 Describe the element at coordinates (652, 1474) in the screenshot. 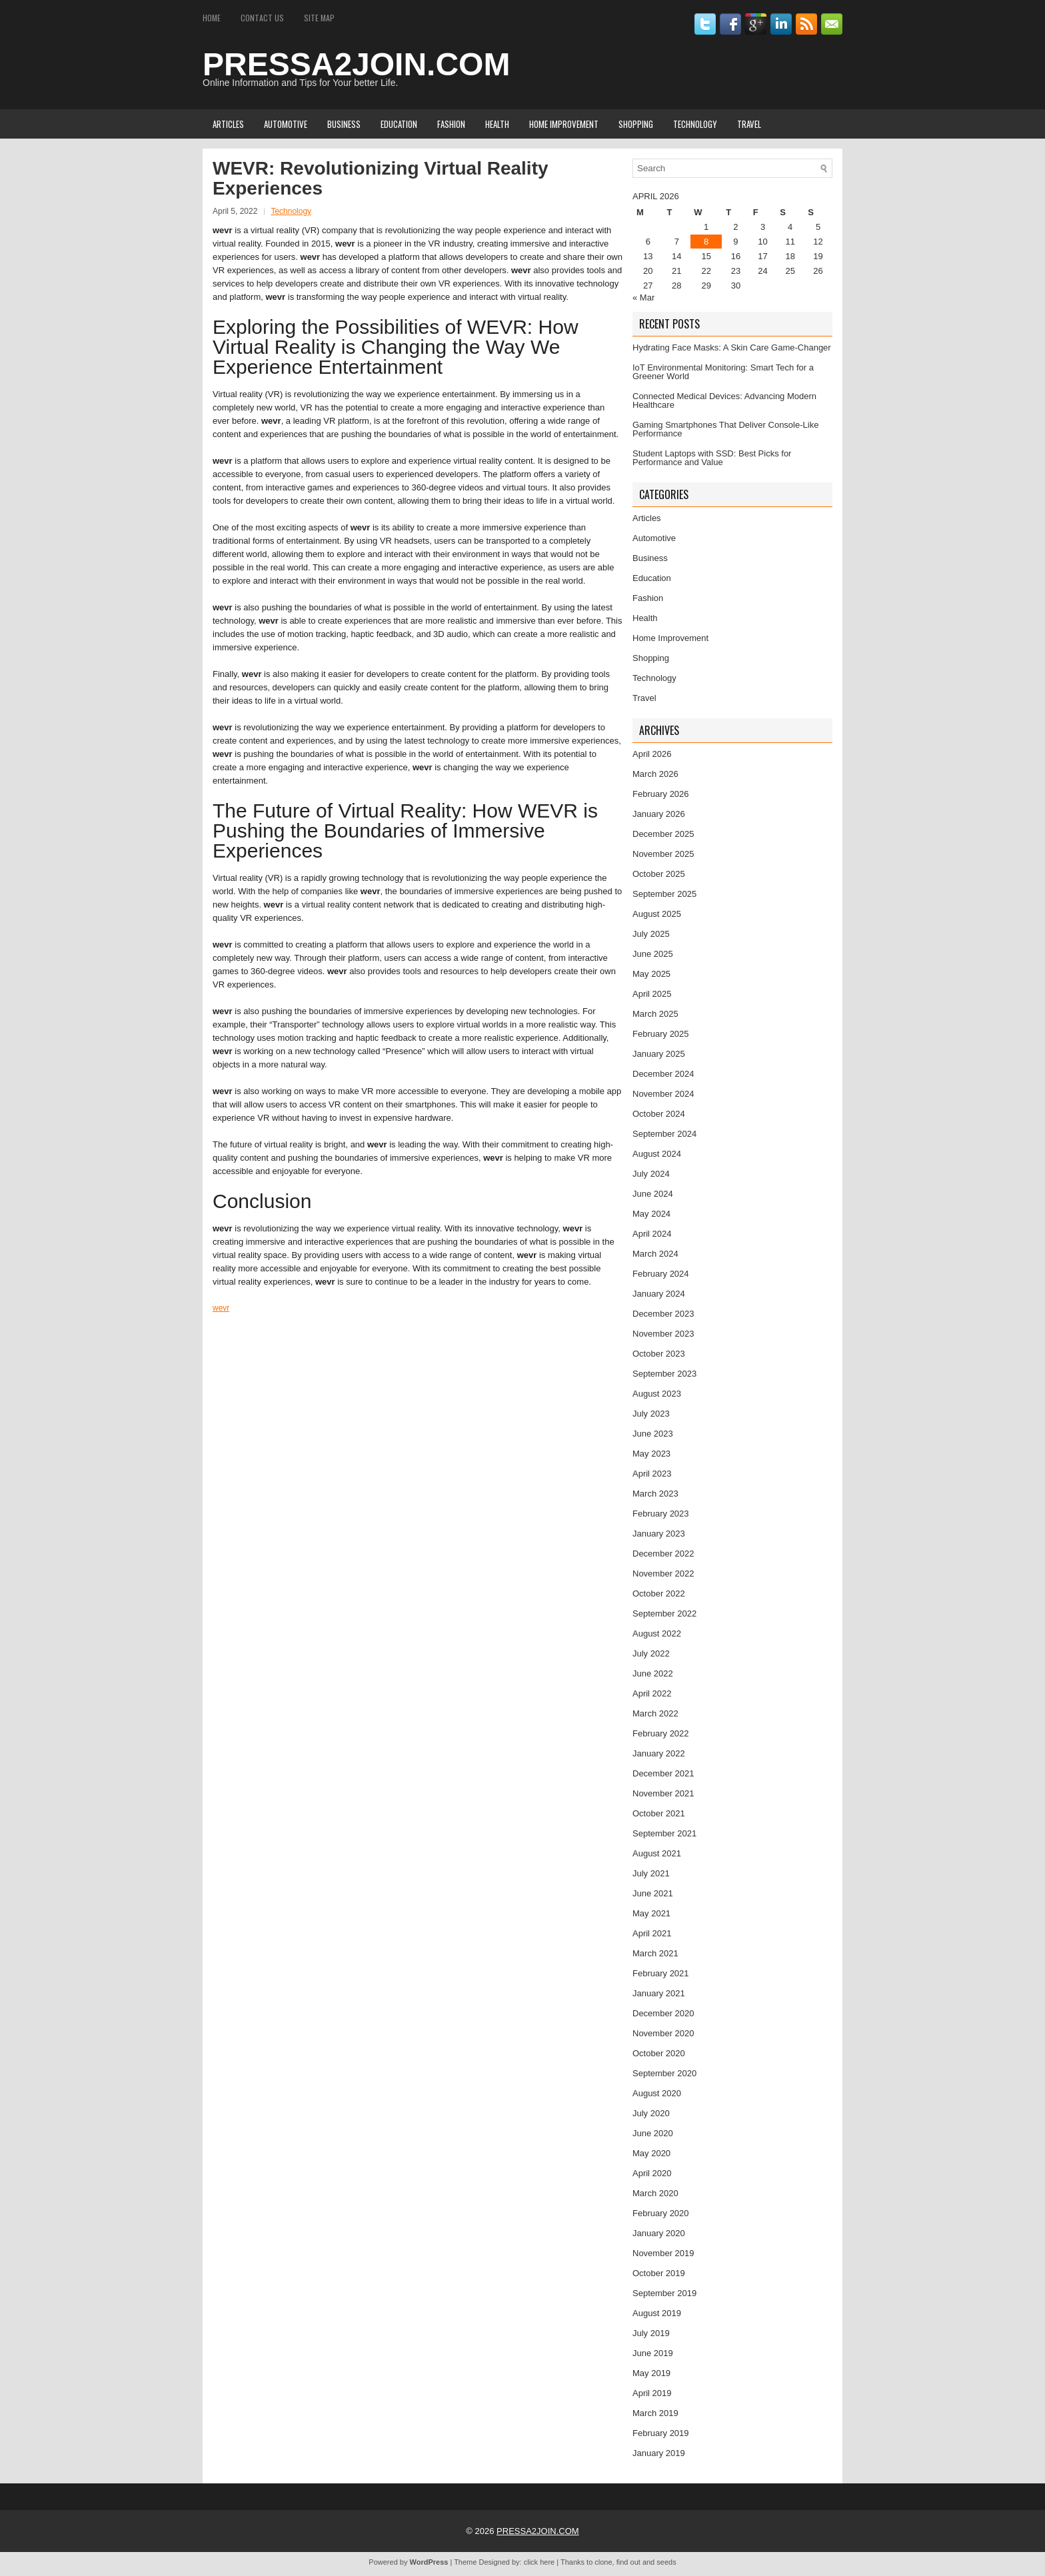

I see `April 2023` at that location.